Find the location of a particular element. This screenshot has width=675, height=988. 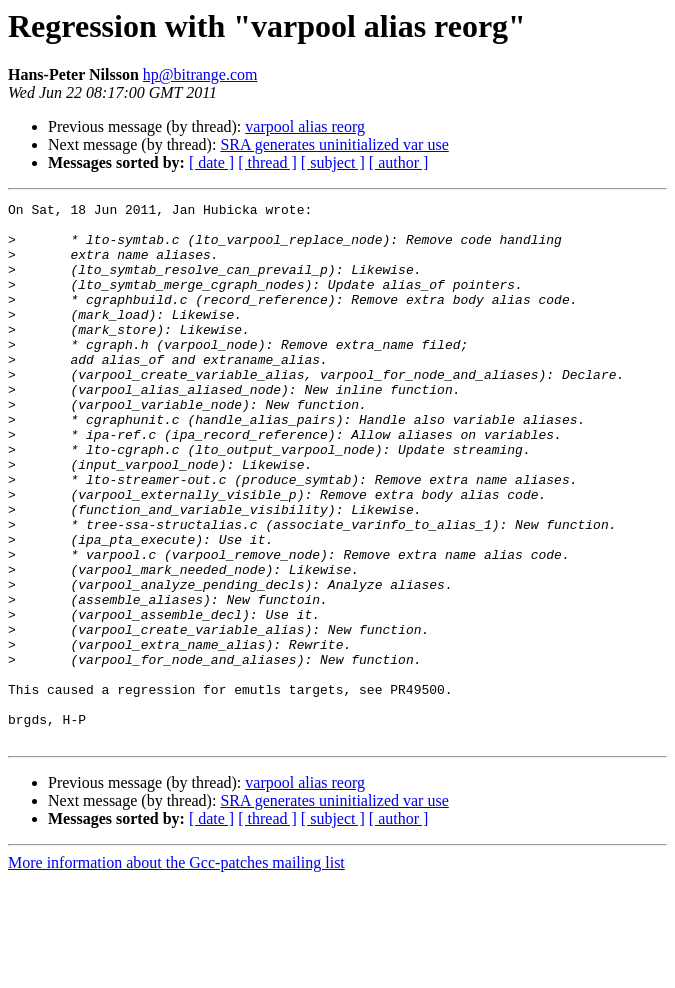

[ thread ] is located at coordinates (267, 162).